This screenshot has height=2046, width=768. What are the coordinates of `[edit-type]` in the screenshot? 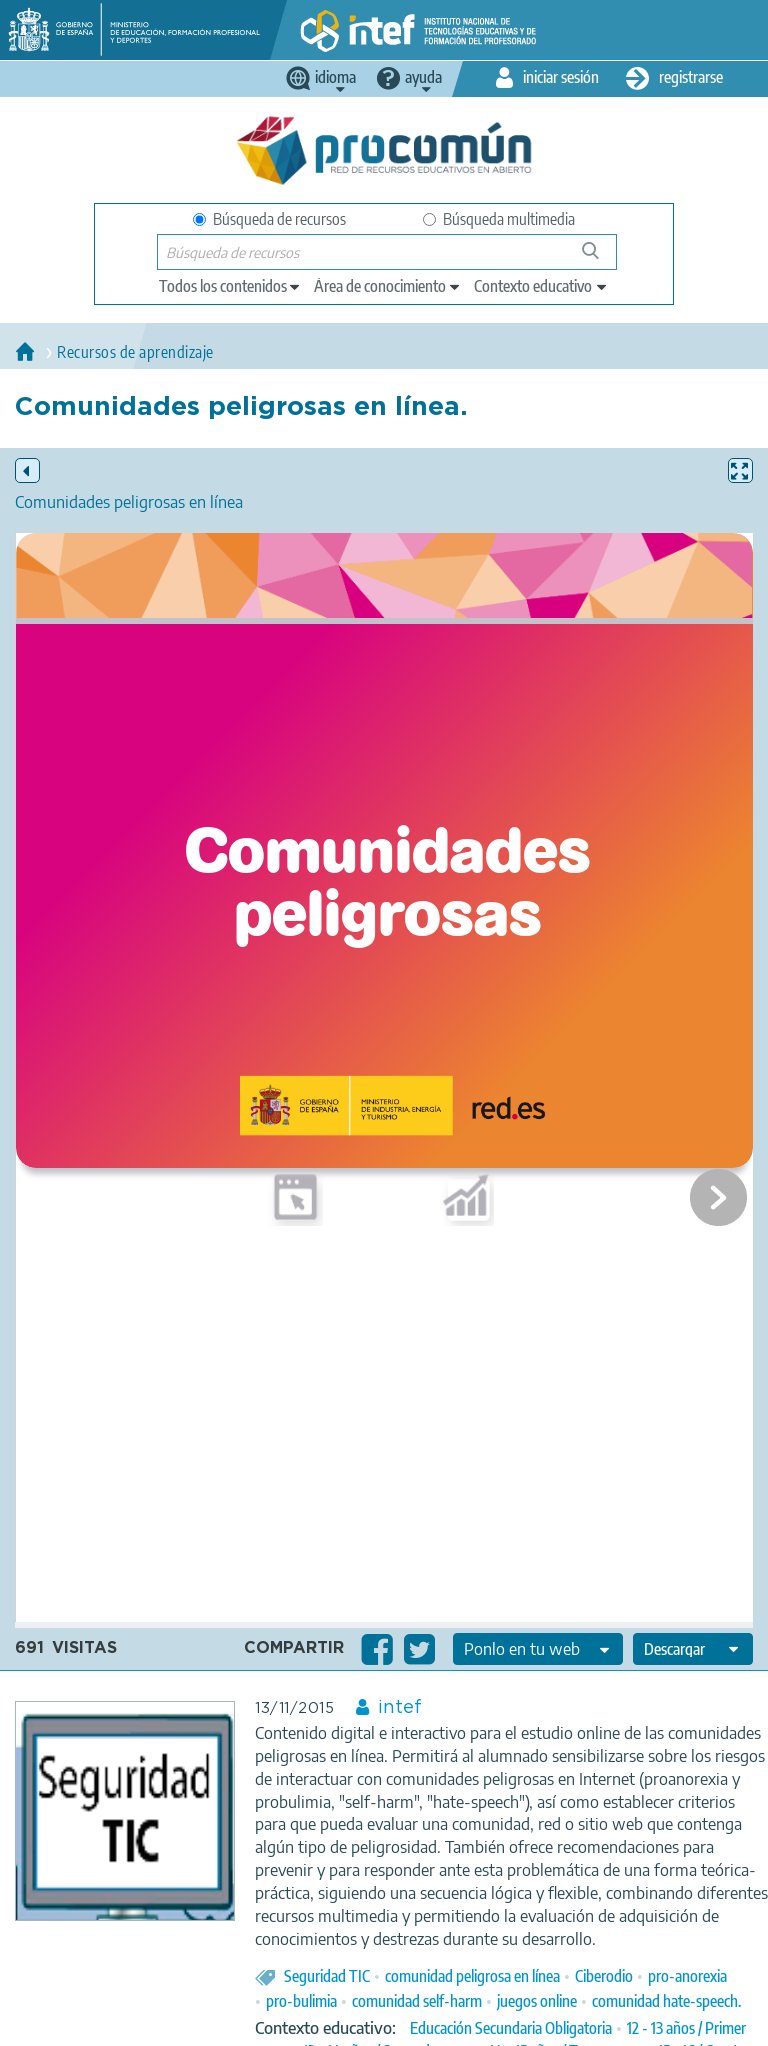 It's located at (230, 286).